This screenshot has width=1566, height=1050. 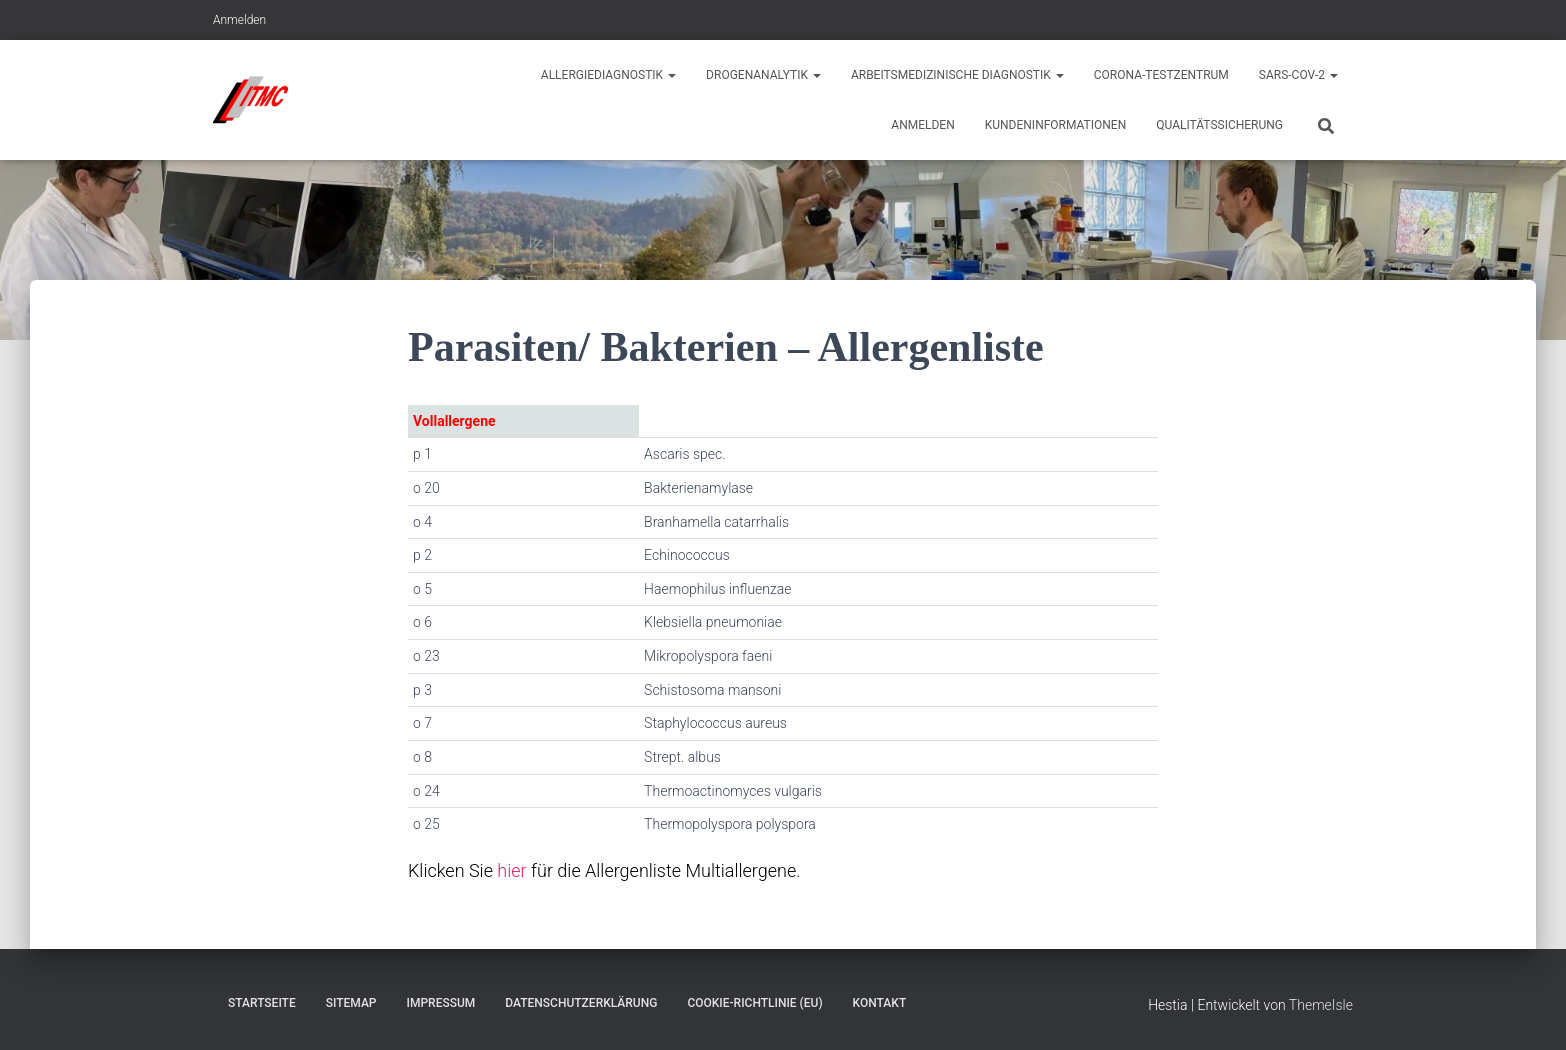 What do you see at coordinates (880, 1003) in the screenshot?
I see `Kontakt` at bounding box center [880, 1003].